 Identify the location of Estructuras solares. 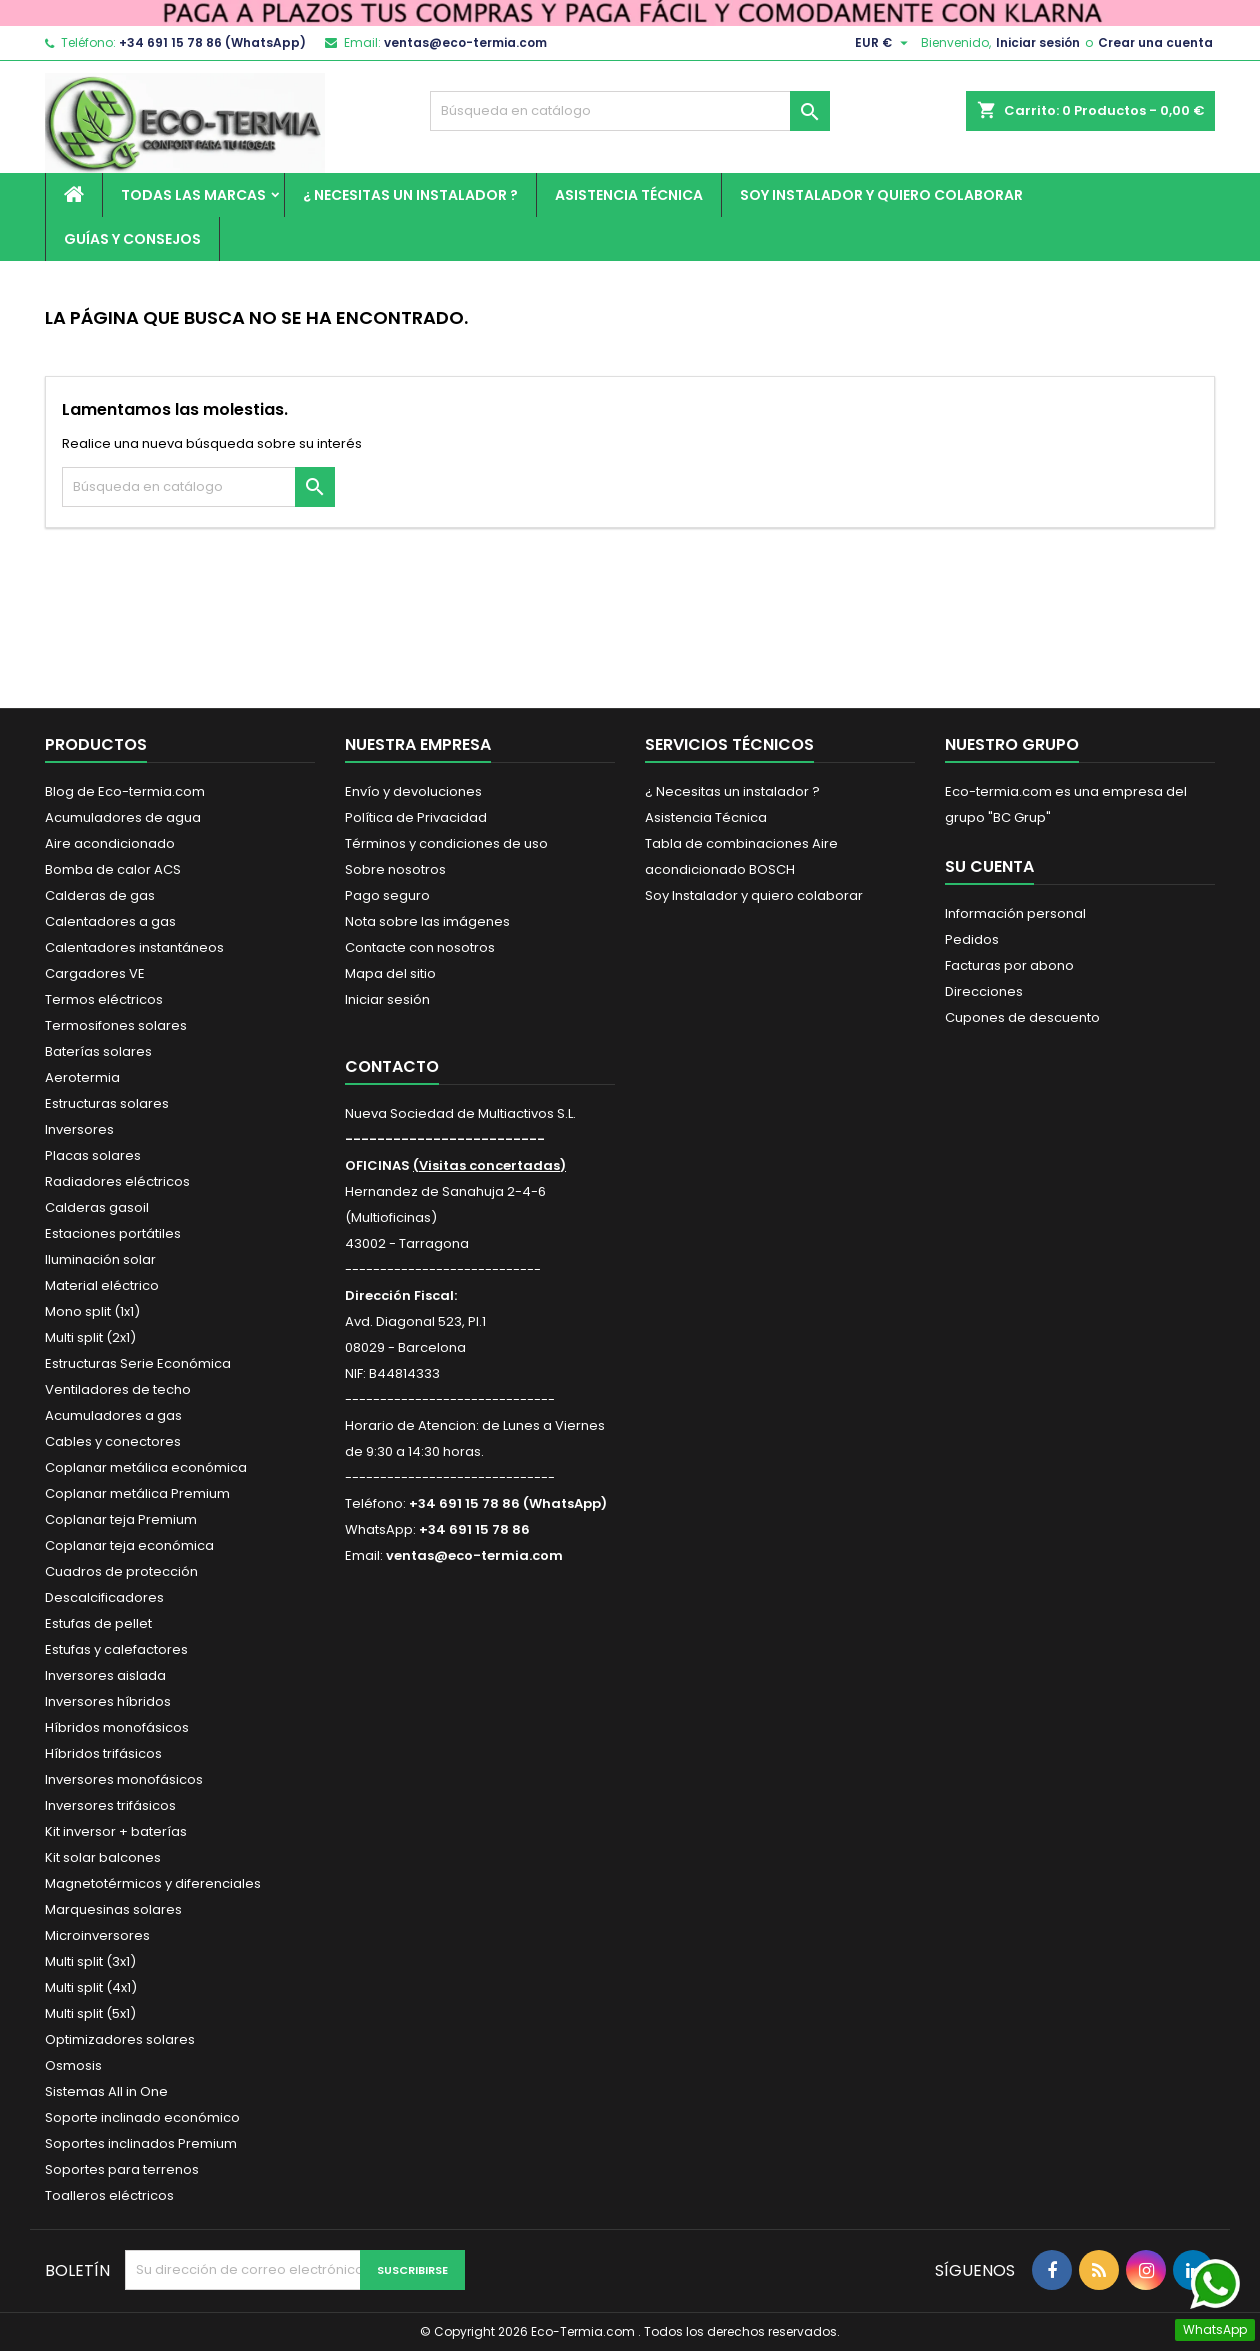
(107, 1103).